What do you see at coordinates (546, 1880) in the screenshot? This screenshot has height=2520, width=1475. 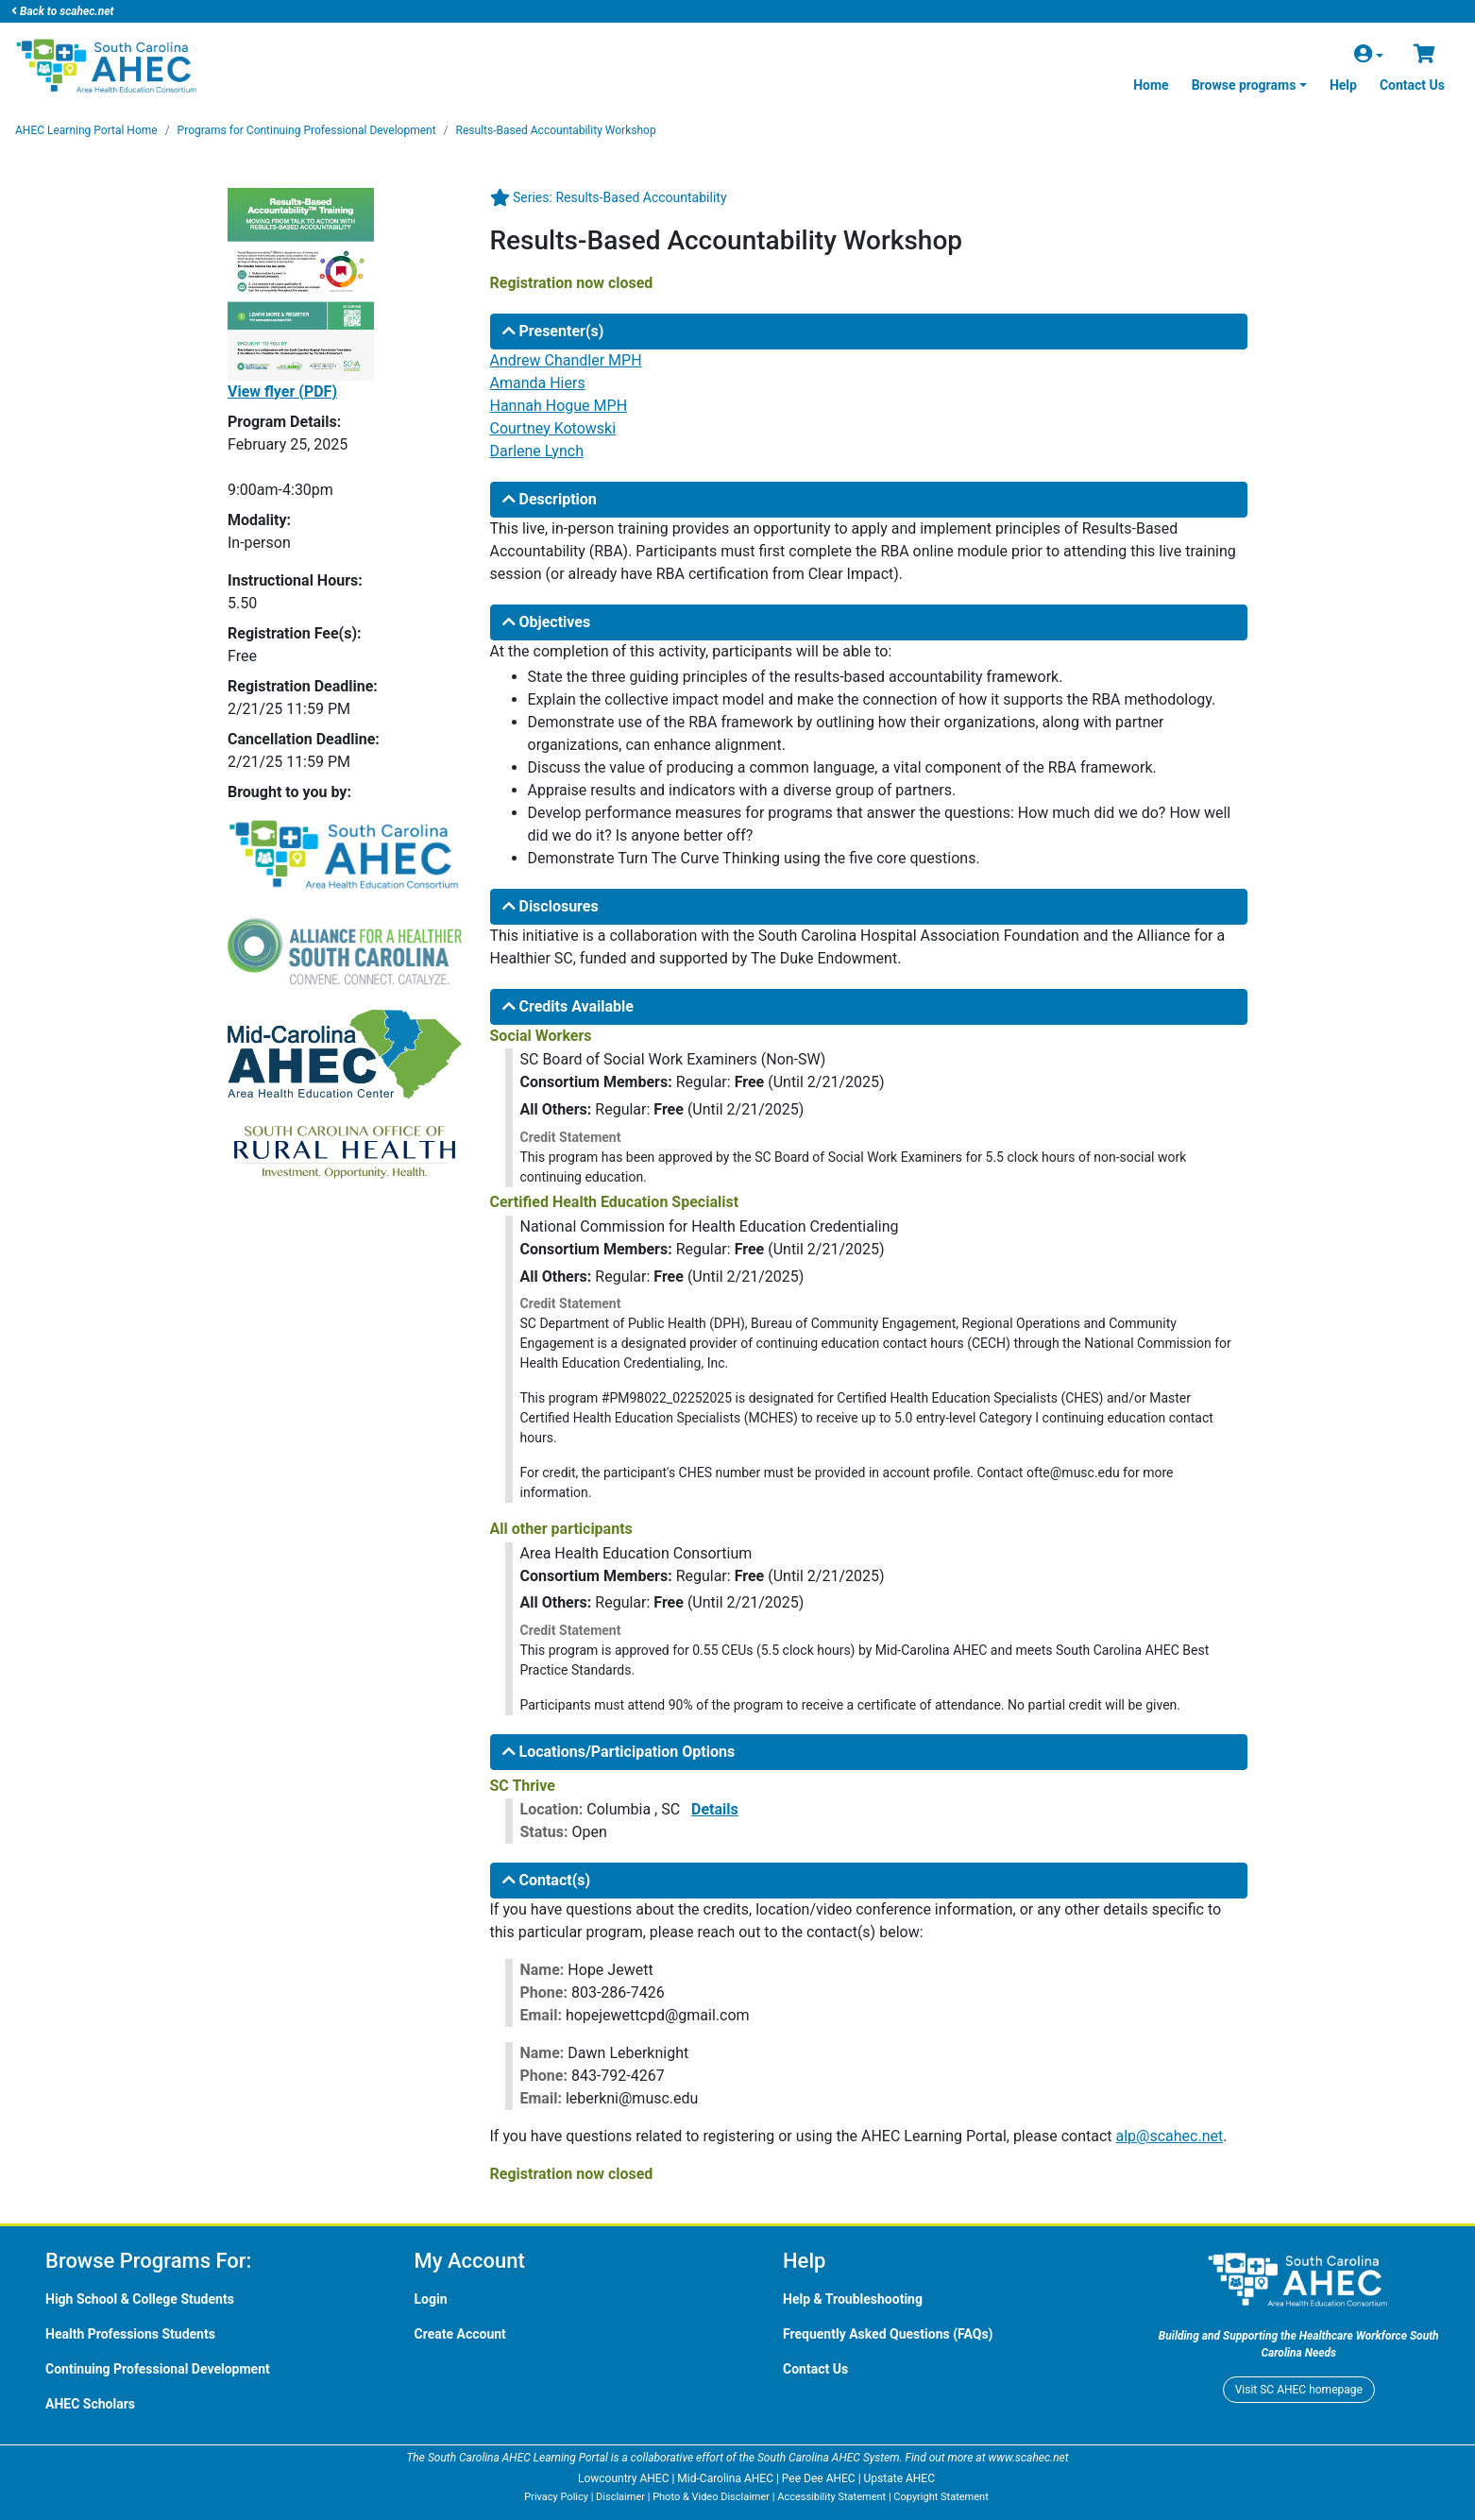 I see `Contact(s)` at bounding box center [546, 1880].